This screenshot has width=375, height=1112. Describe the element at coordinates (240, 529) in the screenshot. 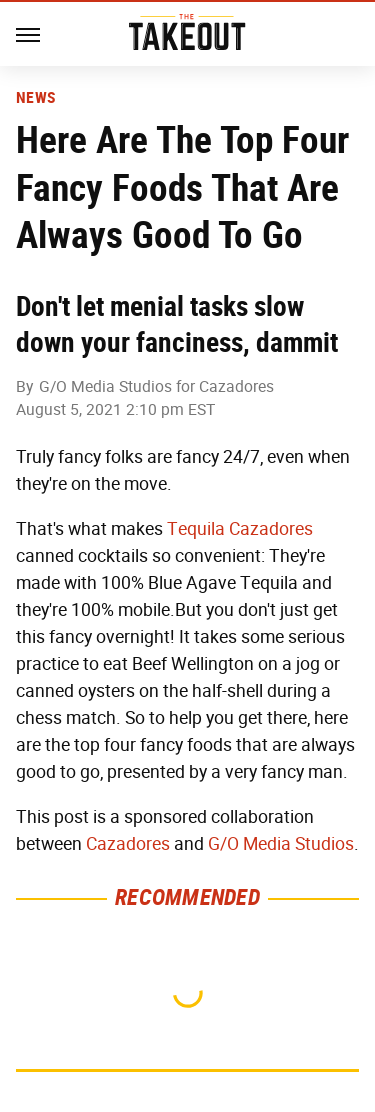

I see `Tequila Cazadores` at that location.